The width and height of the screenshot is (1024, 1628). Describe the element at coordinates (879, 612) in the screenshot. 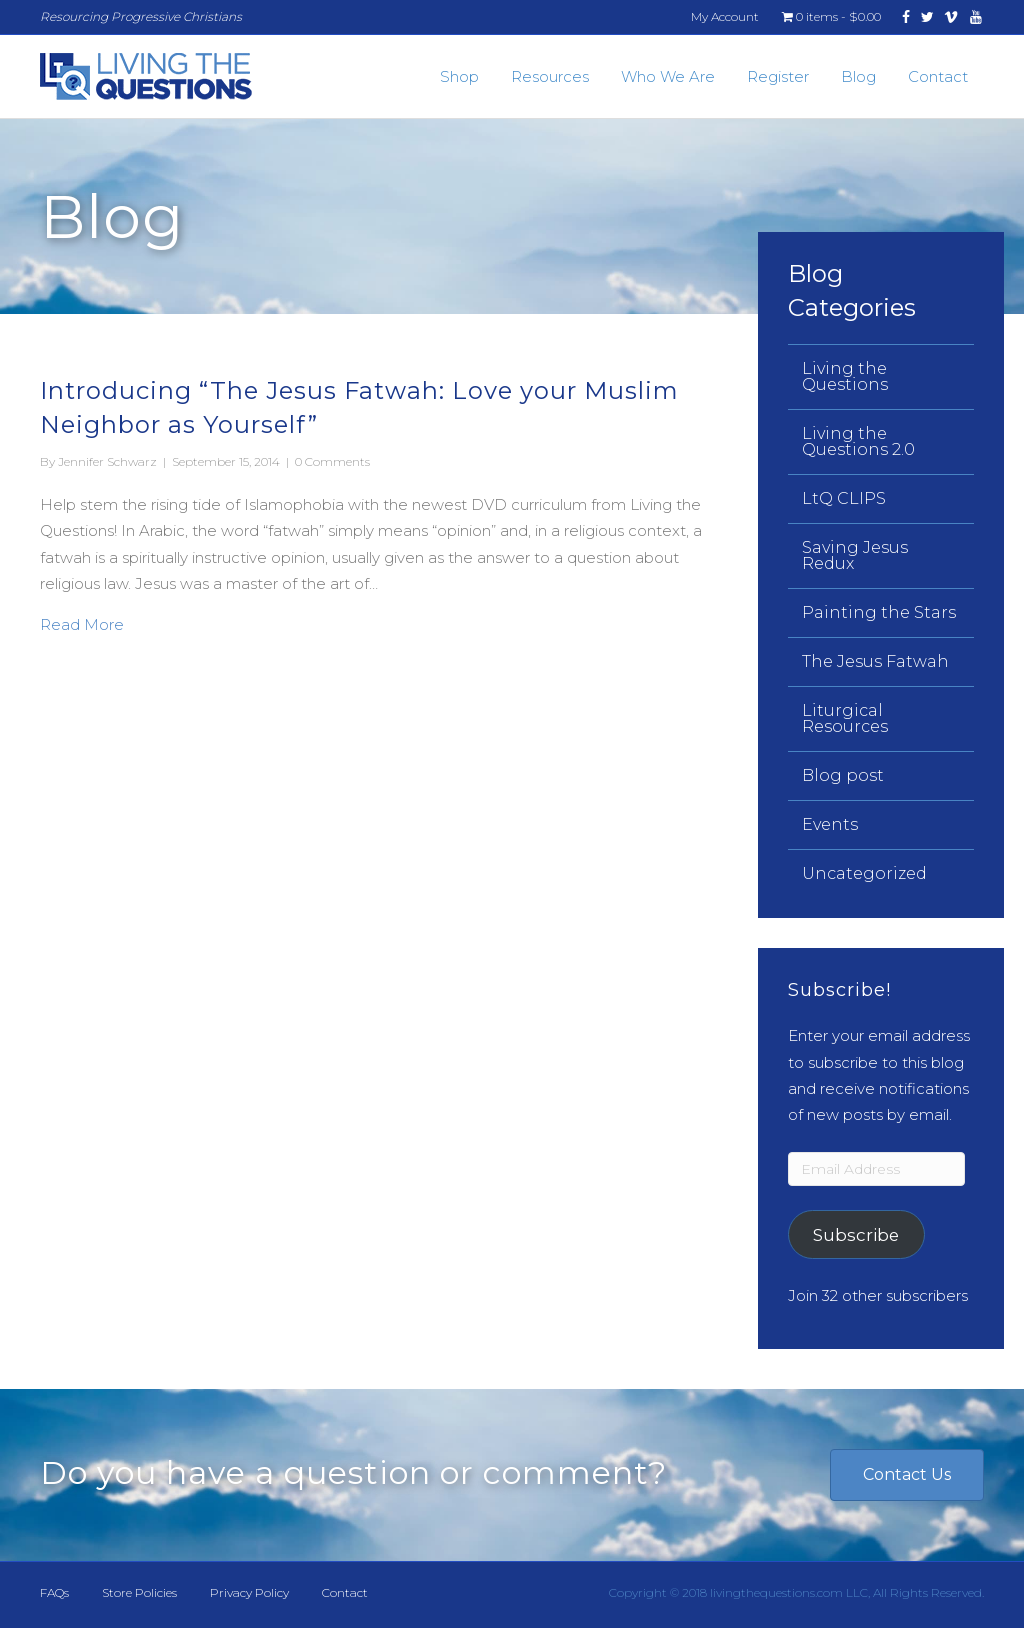

I see `Painting the Stars` at that location.